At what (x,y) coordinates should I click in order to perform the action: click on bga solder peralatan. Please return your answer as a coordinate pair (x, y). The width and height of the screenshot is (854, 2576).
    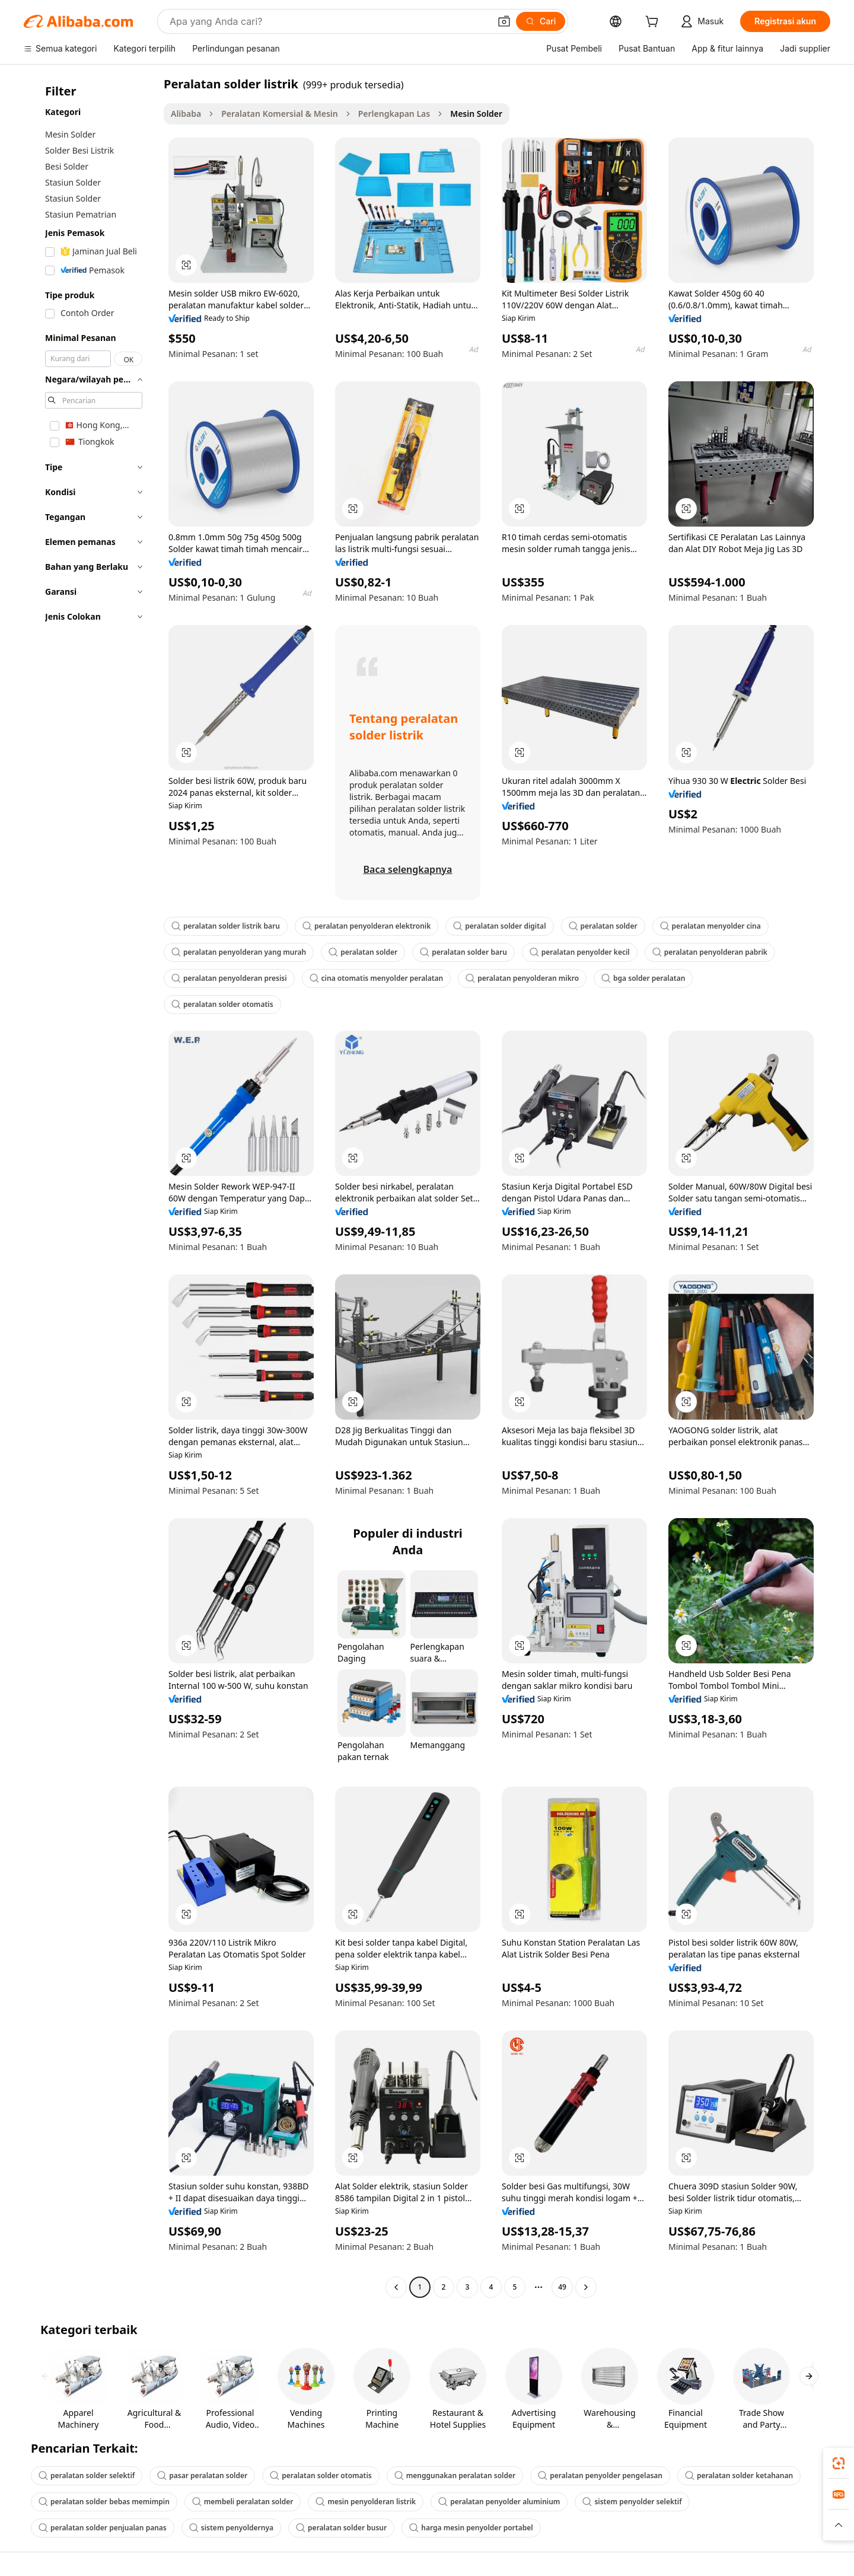
    Looking at the image, I should click on (643, 978).